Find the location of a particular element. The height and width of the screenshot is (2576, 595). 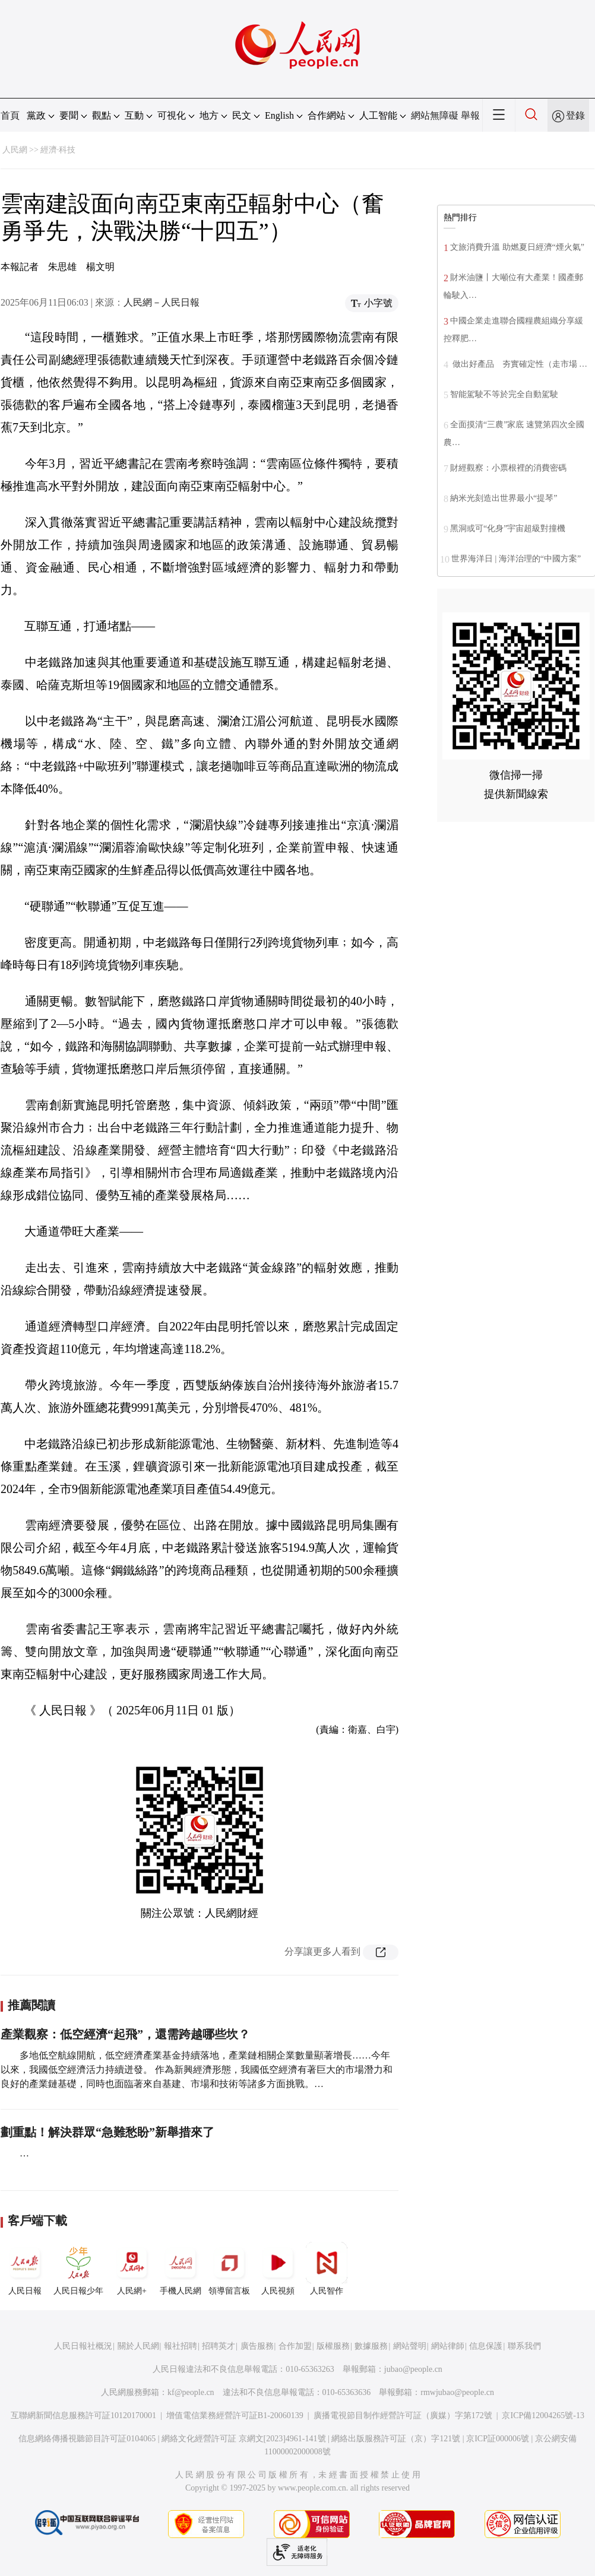

人民日報 is located at coordinates (25, 2268).